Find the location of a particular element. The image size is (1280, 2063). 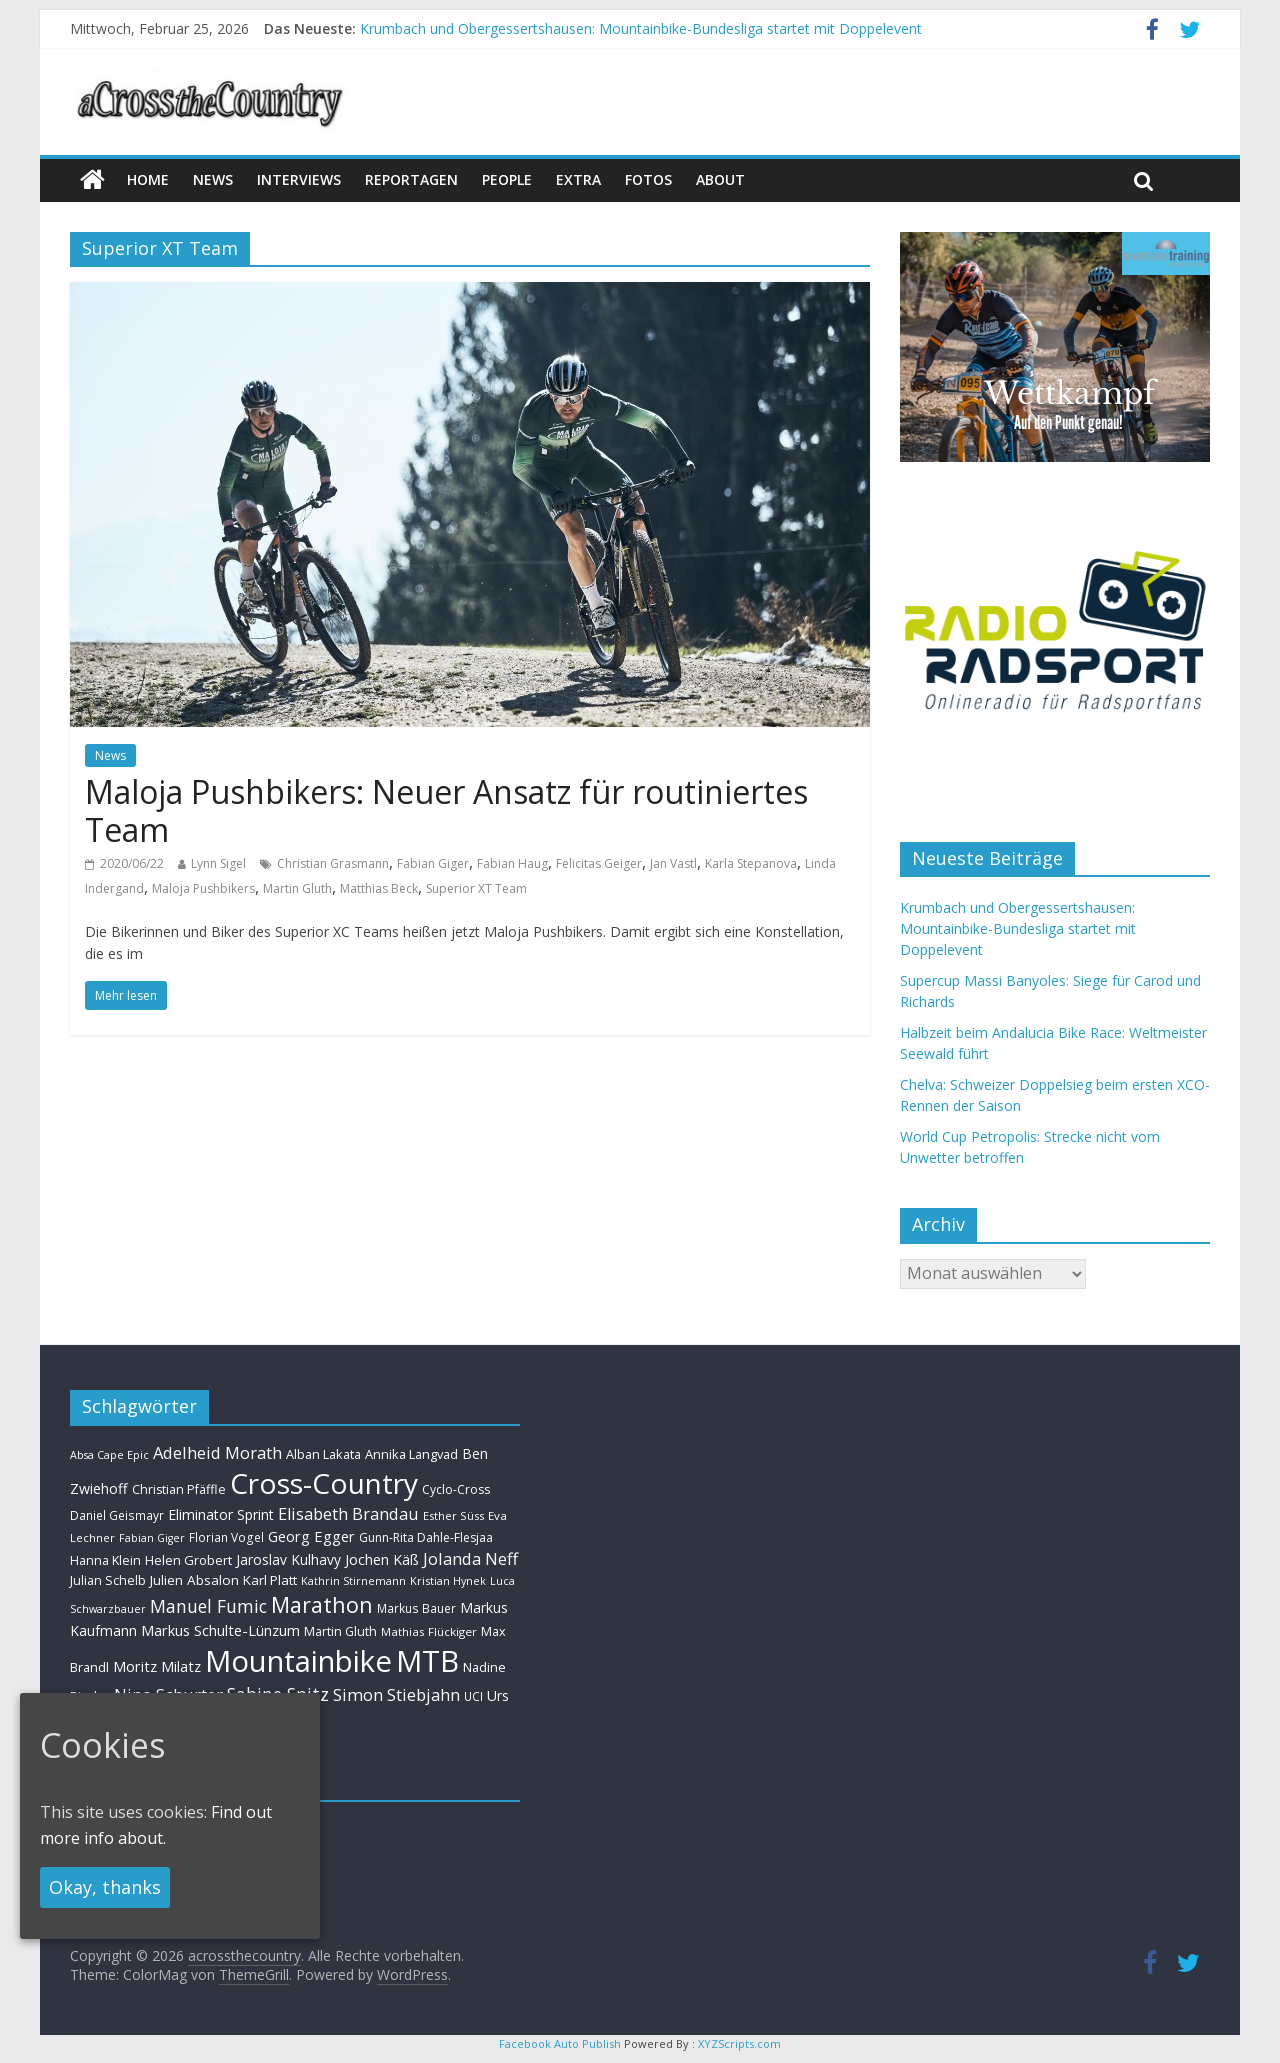

Okay, thanks is located at coordinates (105, 1887).